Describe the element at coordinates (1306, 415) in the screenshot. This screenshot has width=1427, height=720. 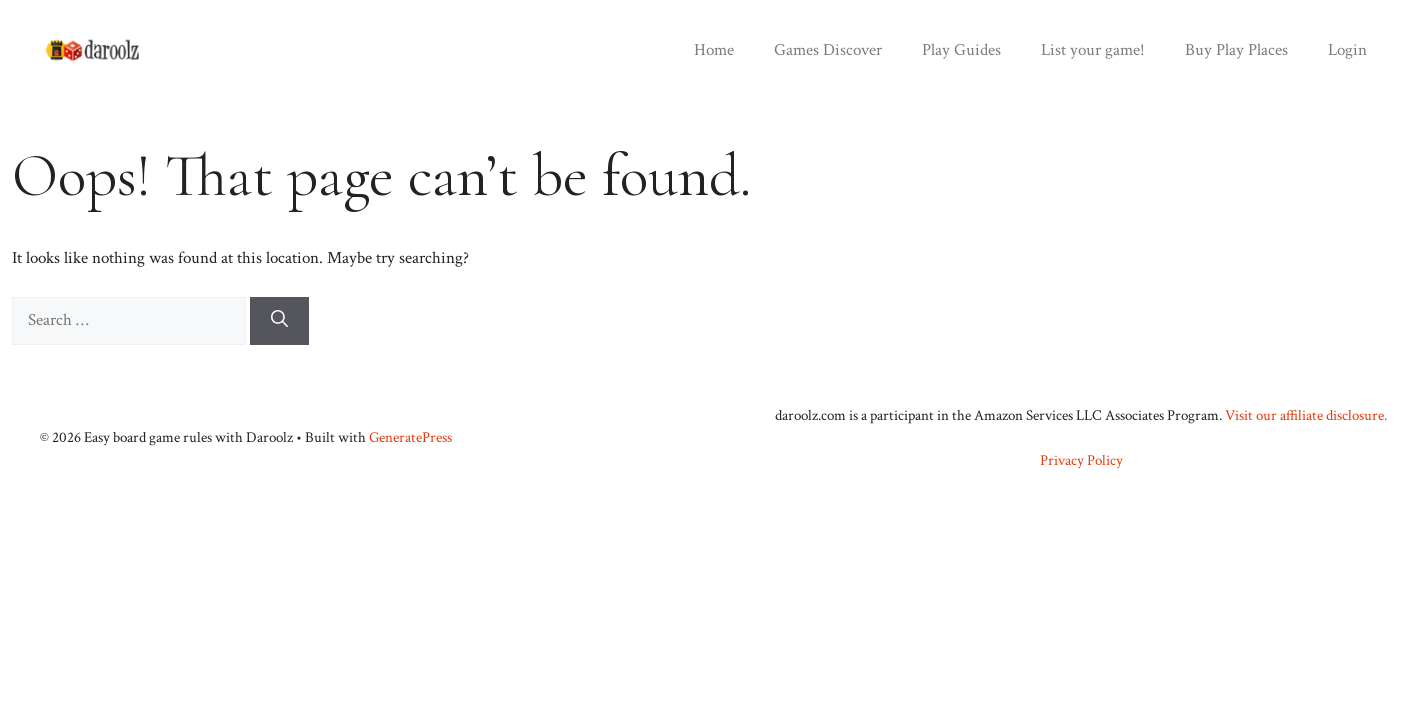
I see `Visit our affiliate disclosure.` at that location.